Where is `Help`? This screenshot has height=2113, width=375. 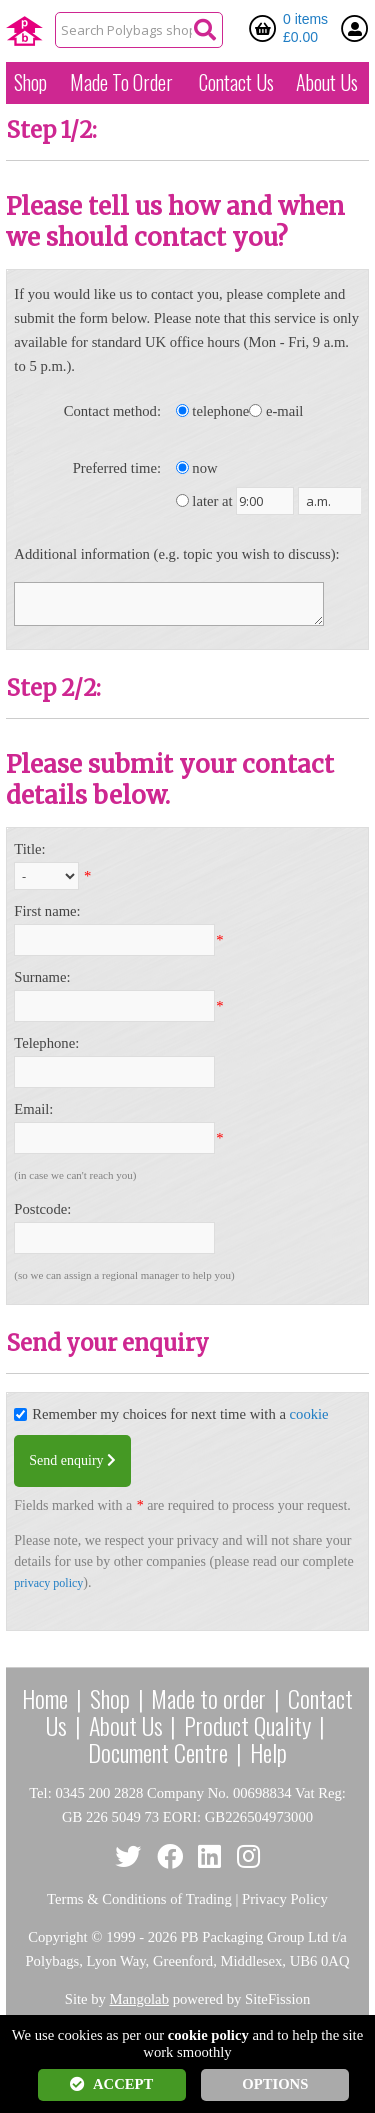
Help is located at coordinates (268, 1752).